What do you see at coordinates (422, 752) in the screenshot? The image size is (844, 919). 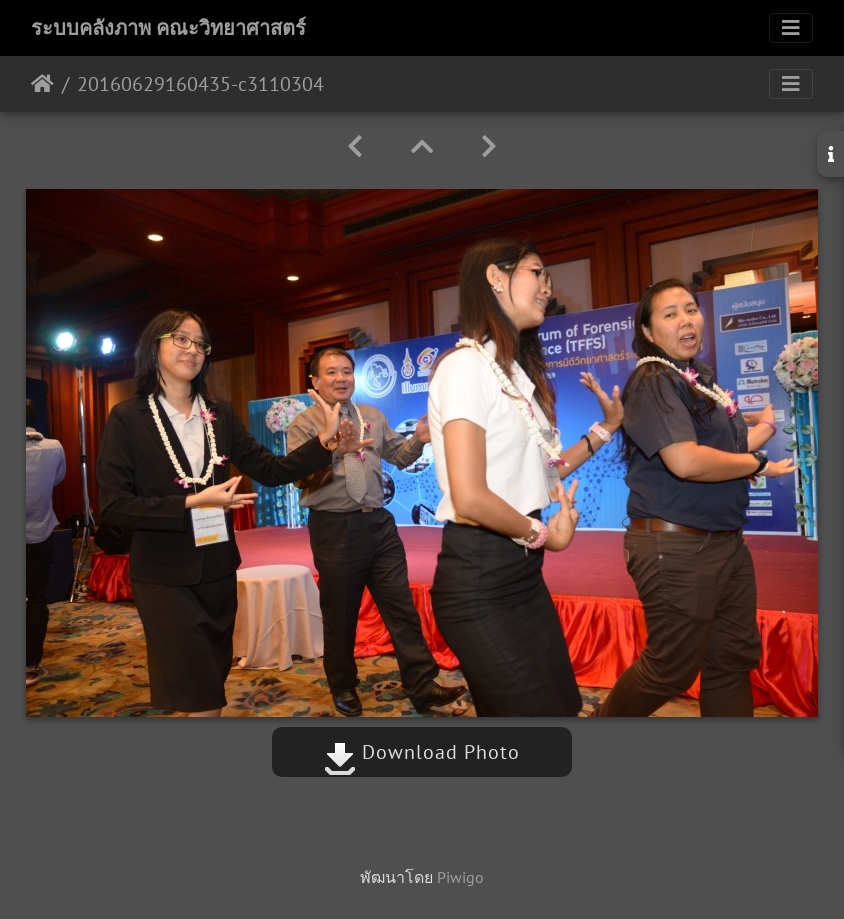 I see `Download Photo` at bounding box center [422, 752].